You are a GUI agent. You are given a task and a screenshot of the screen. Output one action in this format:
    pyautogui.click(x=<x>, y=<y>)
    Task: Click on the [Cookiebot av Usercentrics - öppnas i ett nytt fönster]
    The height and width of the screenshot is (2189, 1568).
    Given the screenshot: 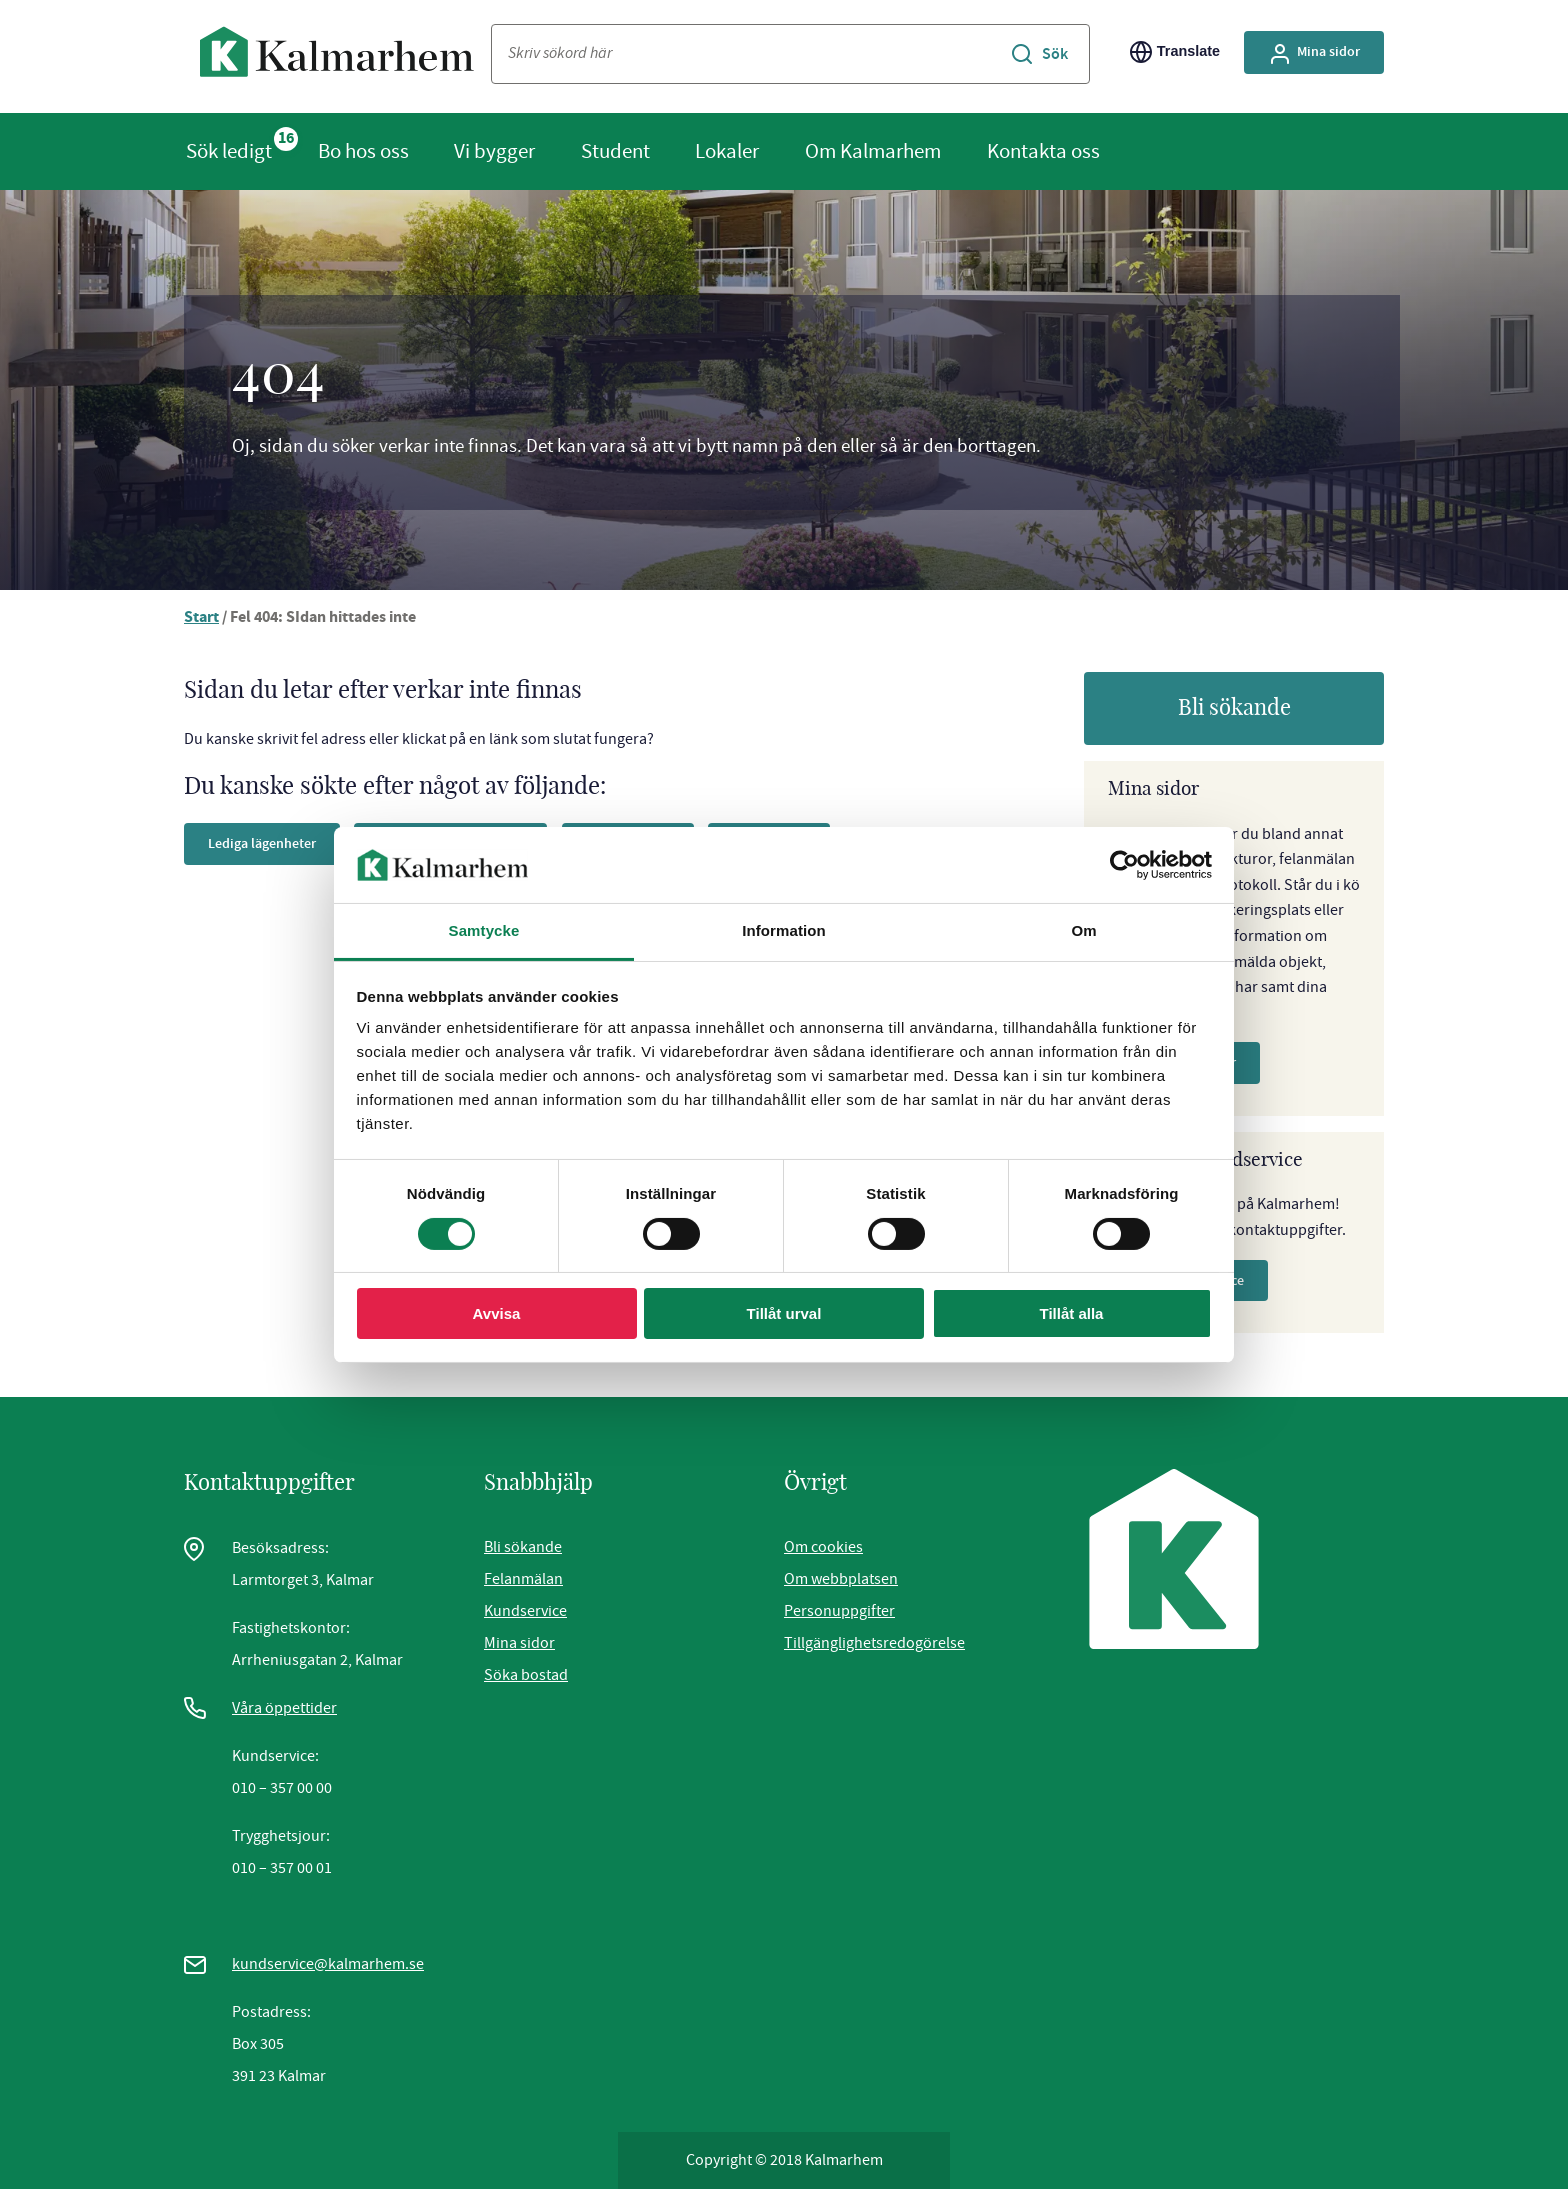 What is the action you would take?
    pyautogui.click(x=1124, y=865)
    